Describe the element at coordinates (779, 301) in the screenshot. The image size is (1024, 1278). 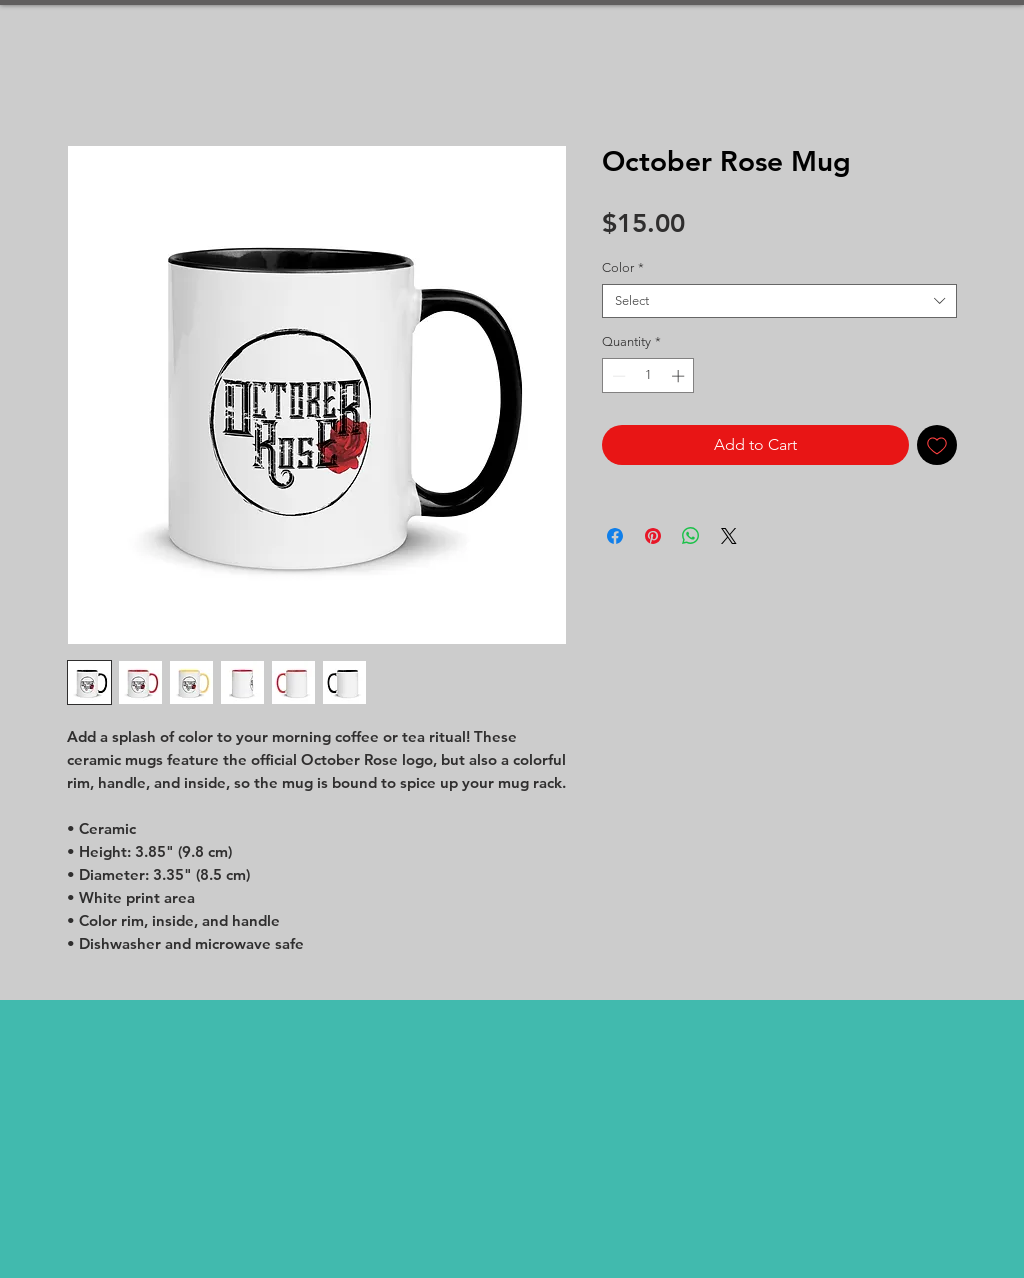
I see `[combobox]` at that location.